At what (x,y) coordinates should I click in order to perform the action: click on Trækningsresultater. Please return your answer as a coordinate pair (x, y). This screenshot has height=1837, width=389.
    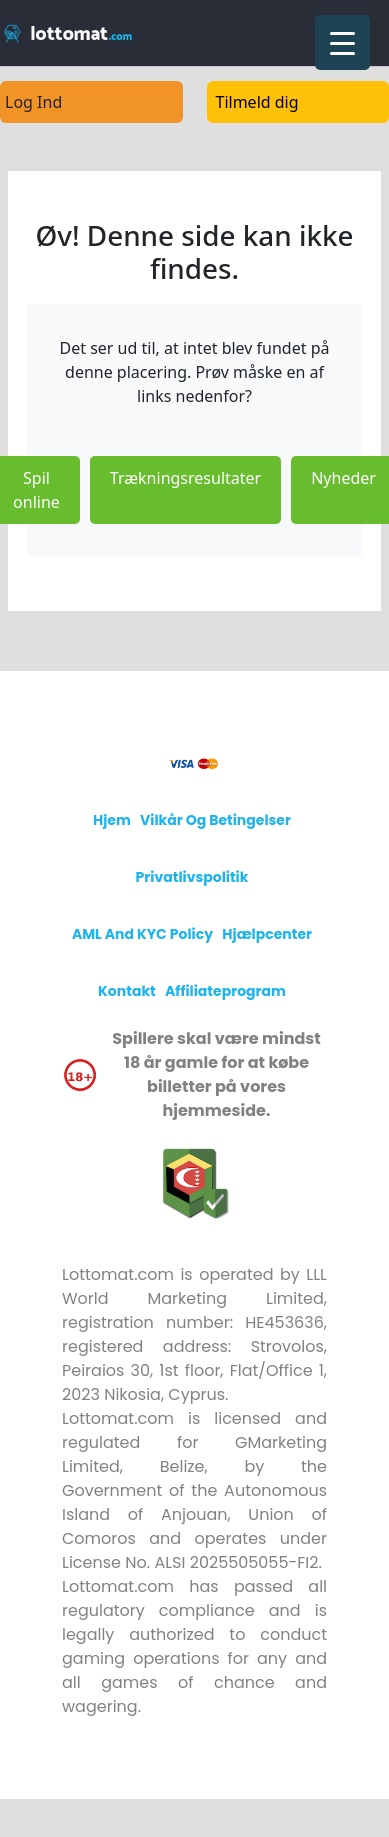
    Looking at the image, I should click on (185, 478).